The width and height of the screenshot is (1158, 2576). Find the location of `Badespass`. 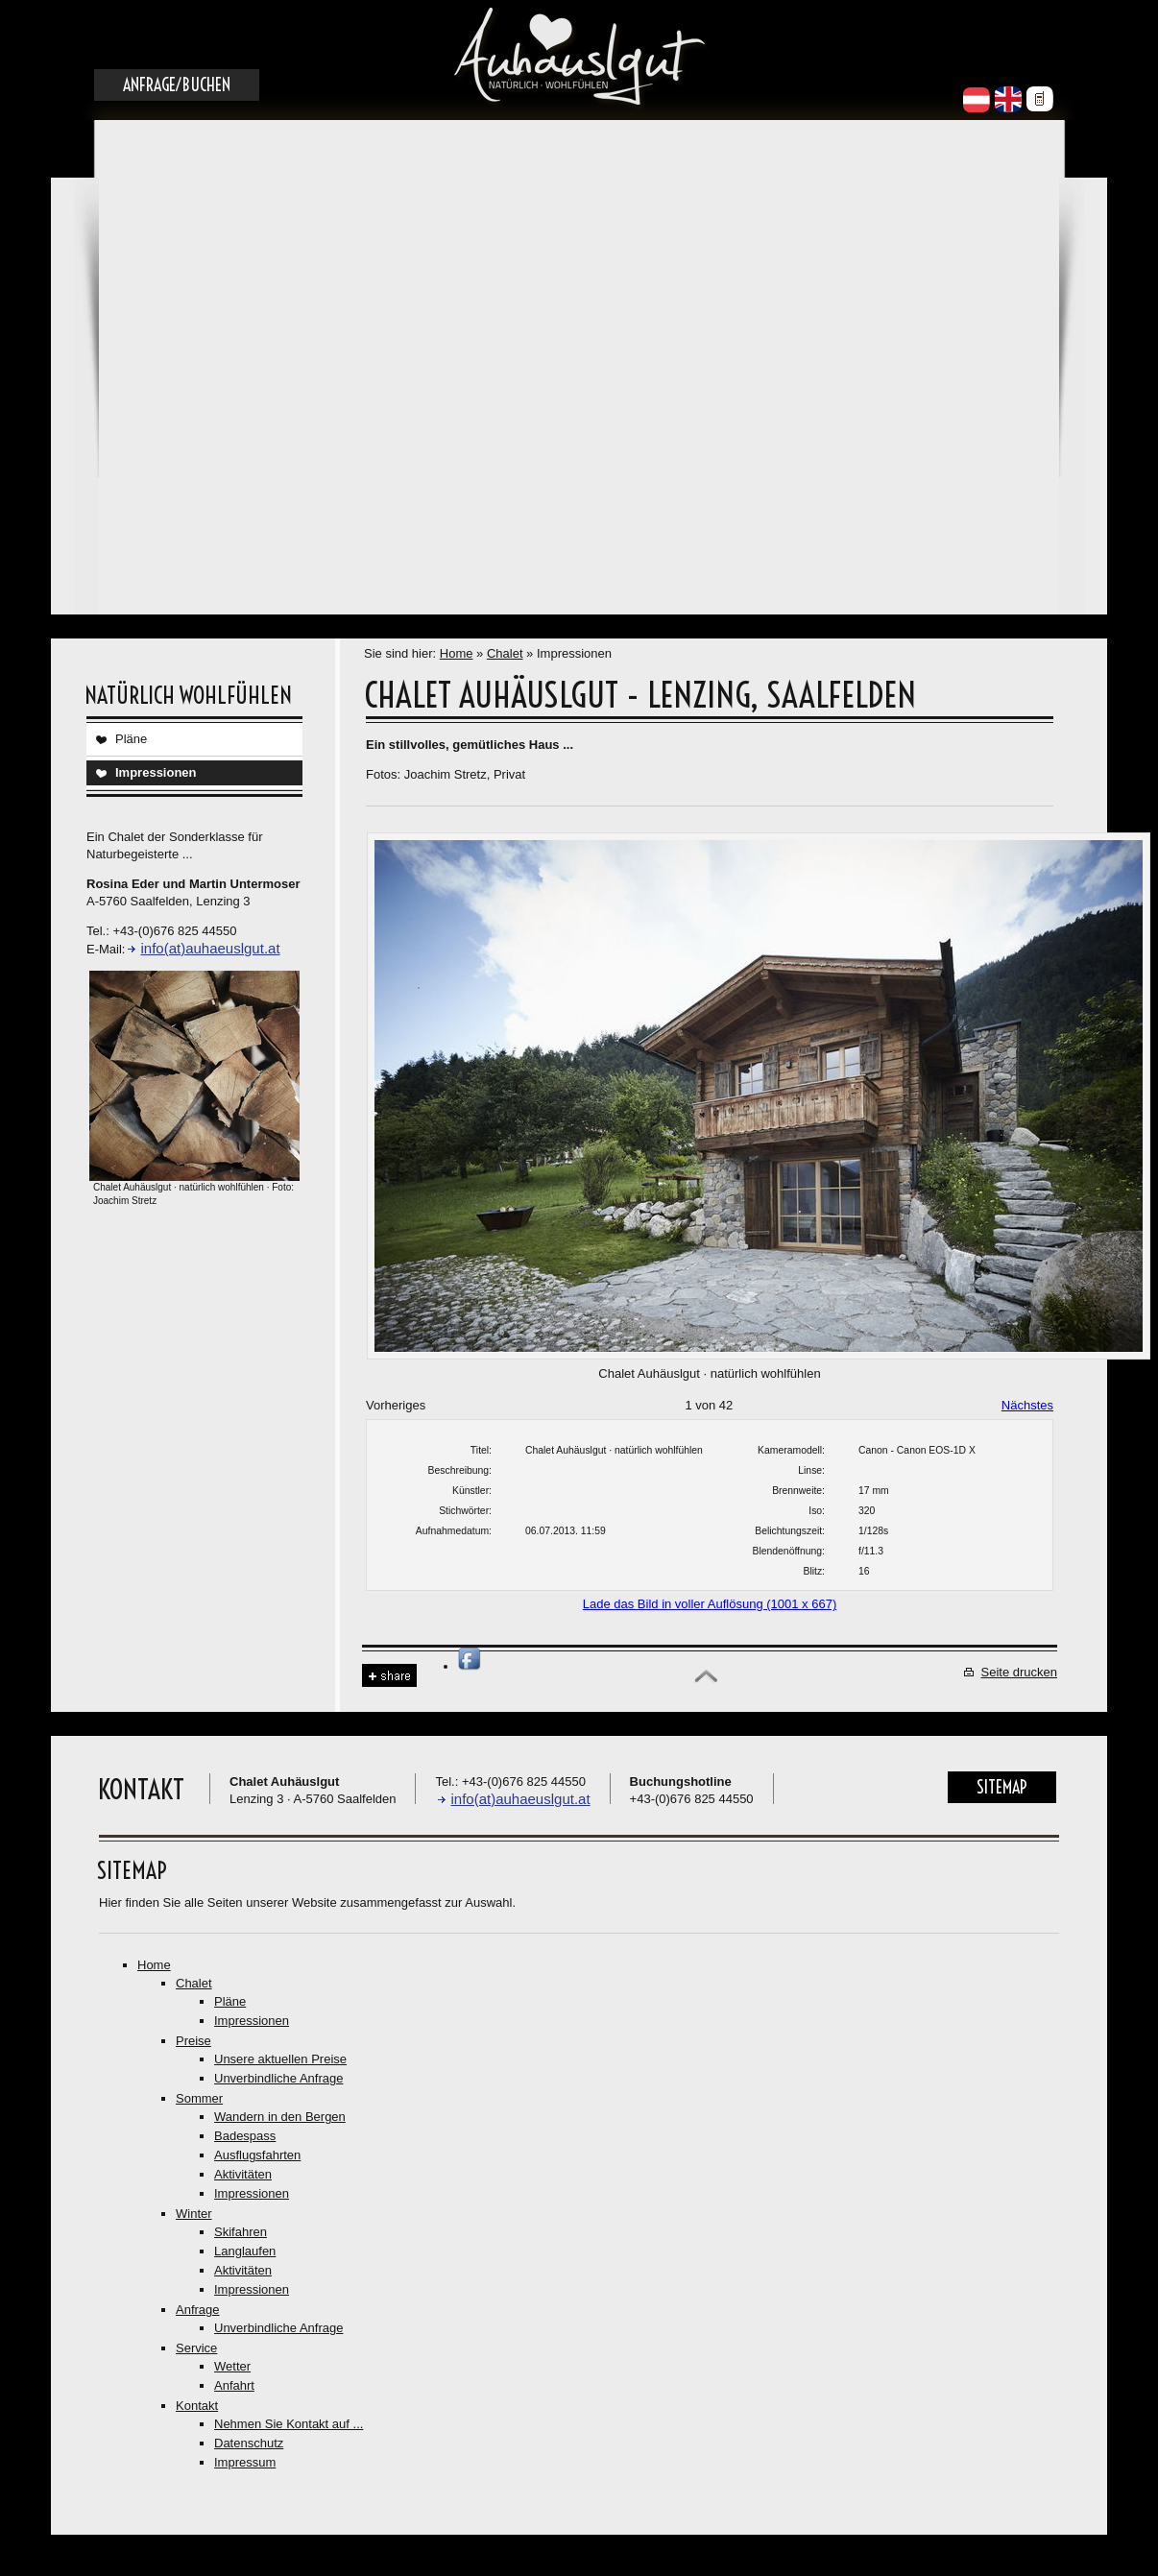

Badespass is located at coordinates (245, 2136).